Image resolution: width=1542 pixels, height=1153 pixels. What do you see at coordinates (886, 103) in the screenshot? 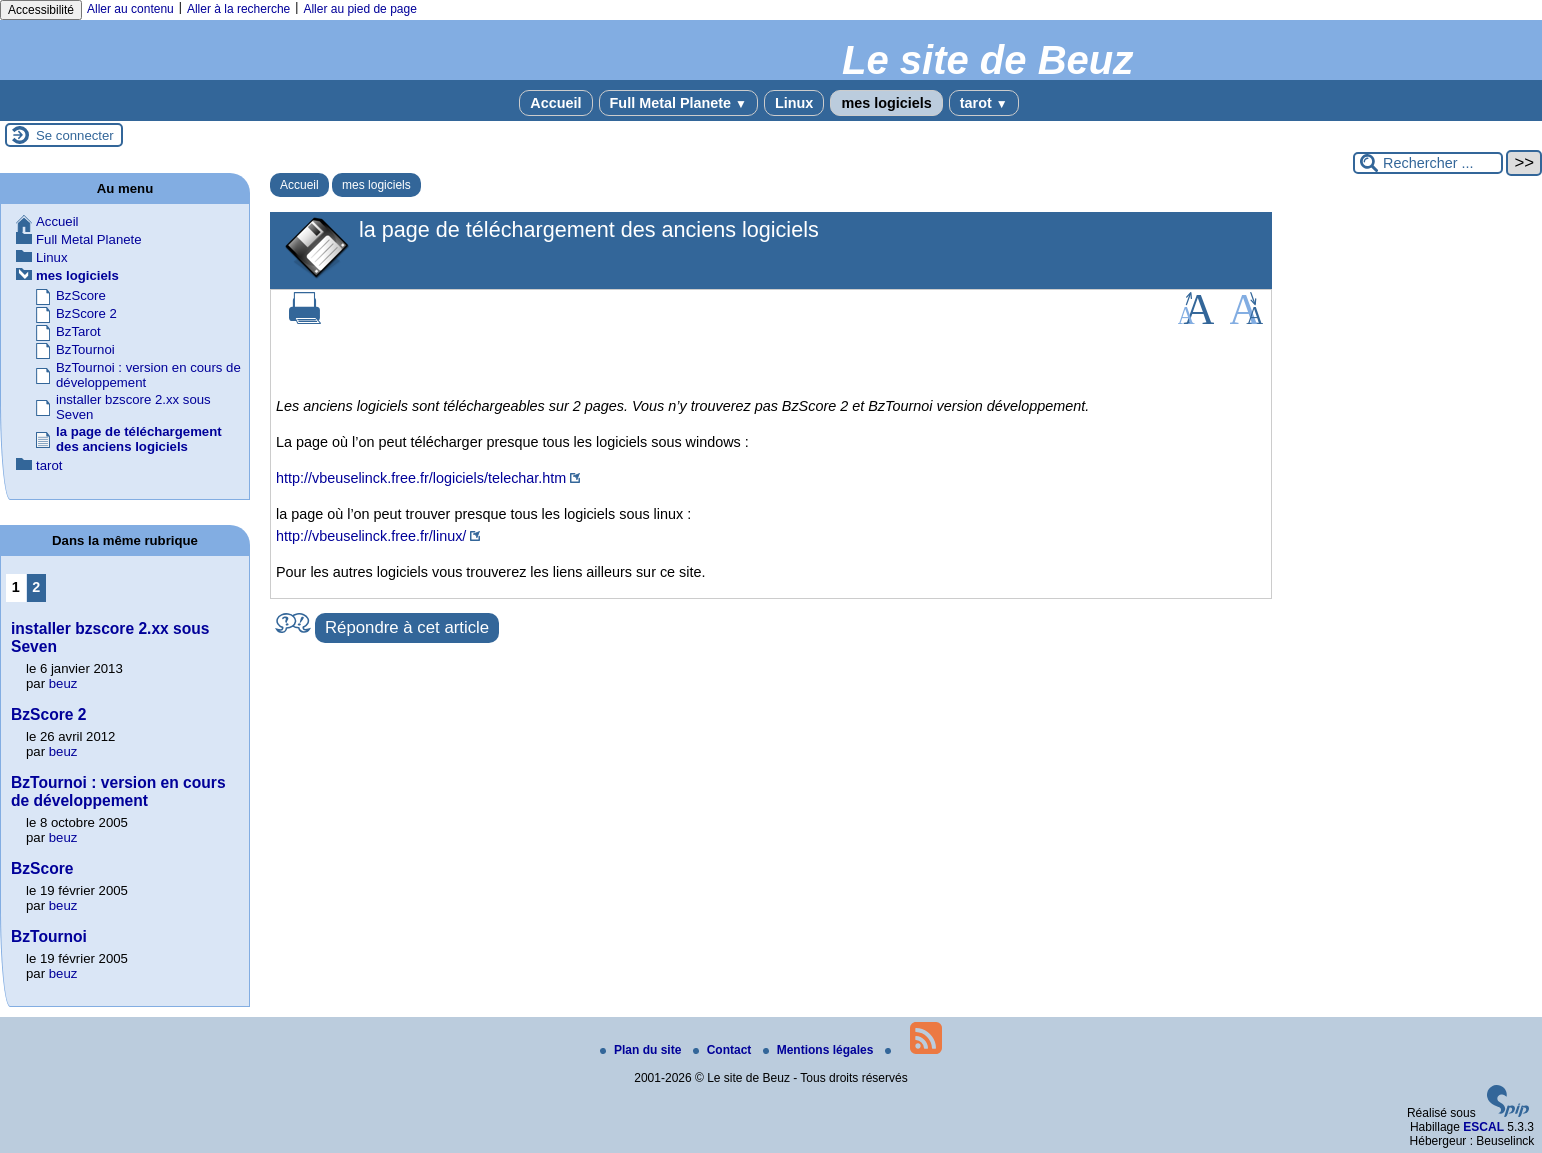
I see `mes logiciels` at bounding box center [886, 103].